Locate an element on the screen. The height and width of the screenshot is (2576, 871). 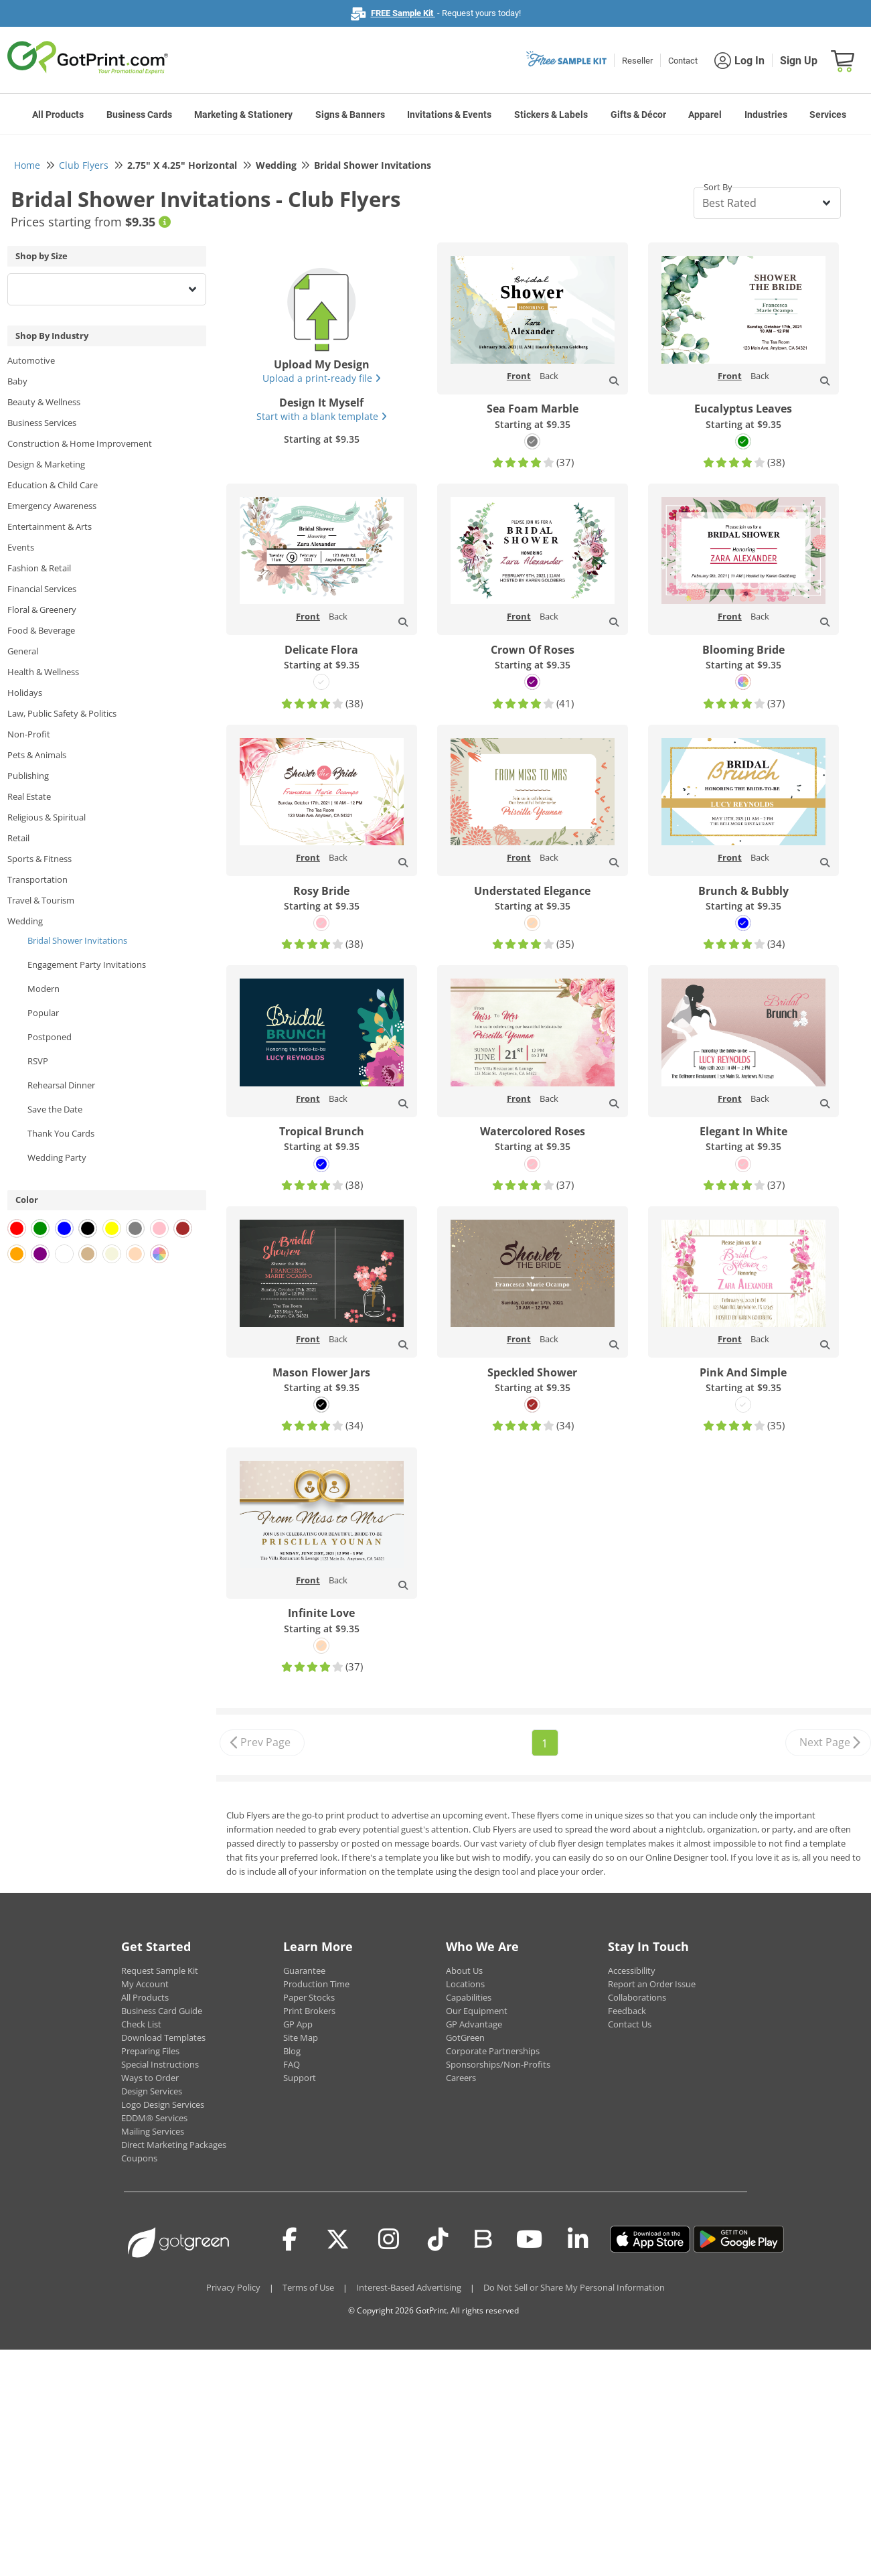
Publishing is located at coordinates (28, 776).